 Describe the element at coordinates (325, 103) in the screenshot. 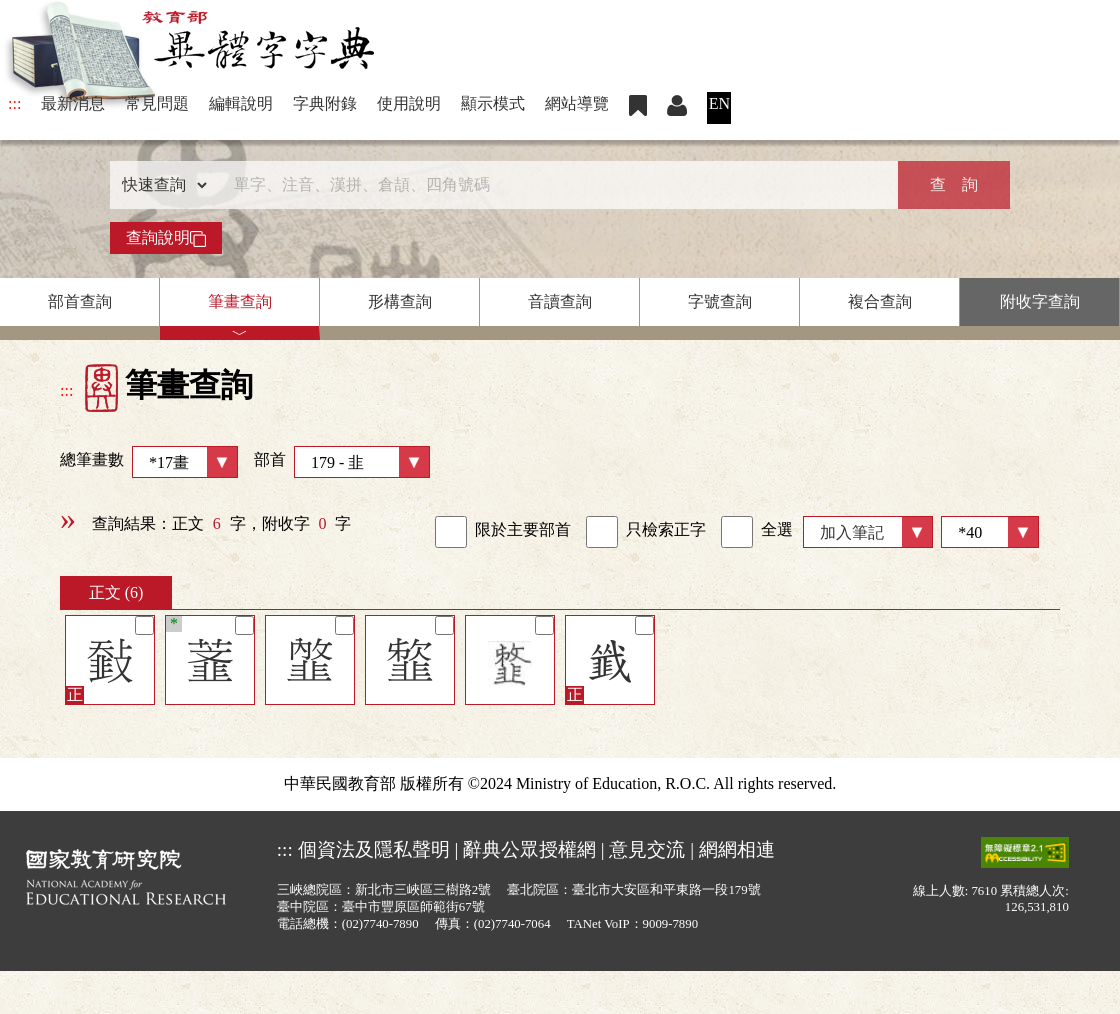

I see `字典附錄` at that location.